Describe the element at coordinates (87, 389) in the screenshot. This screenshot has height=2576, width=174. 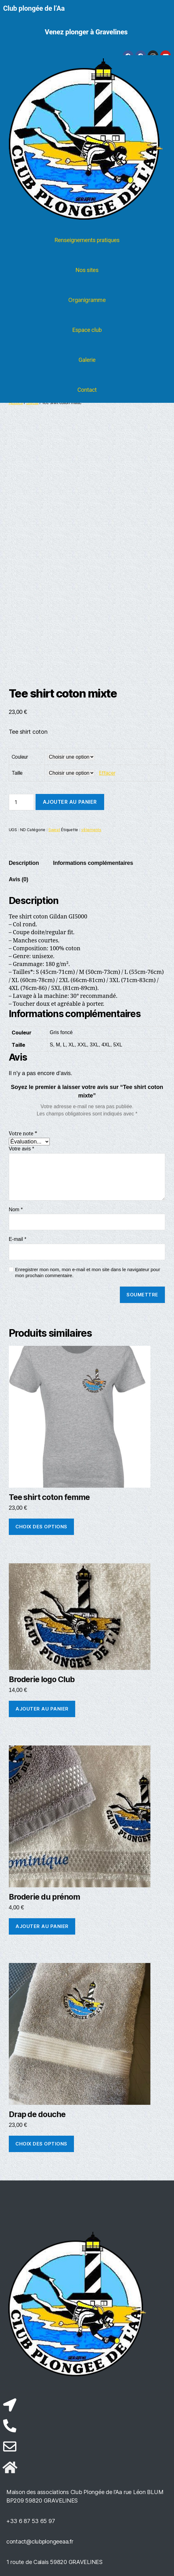
I see `Contact` at that location.